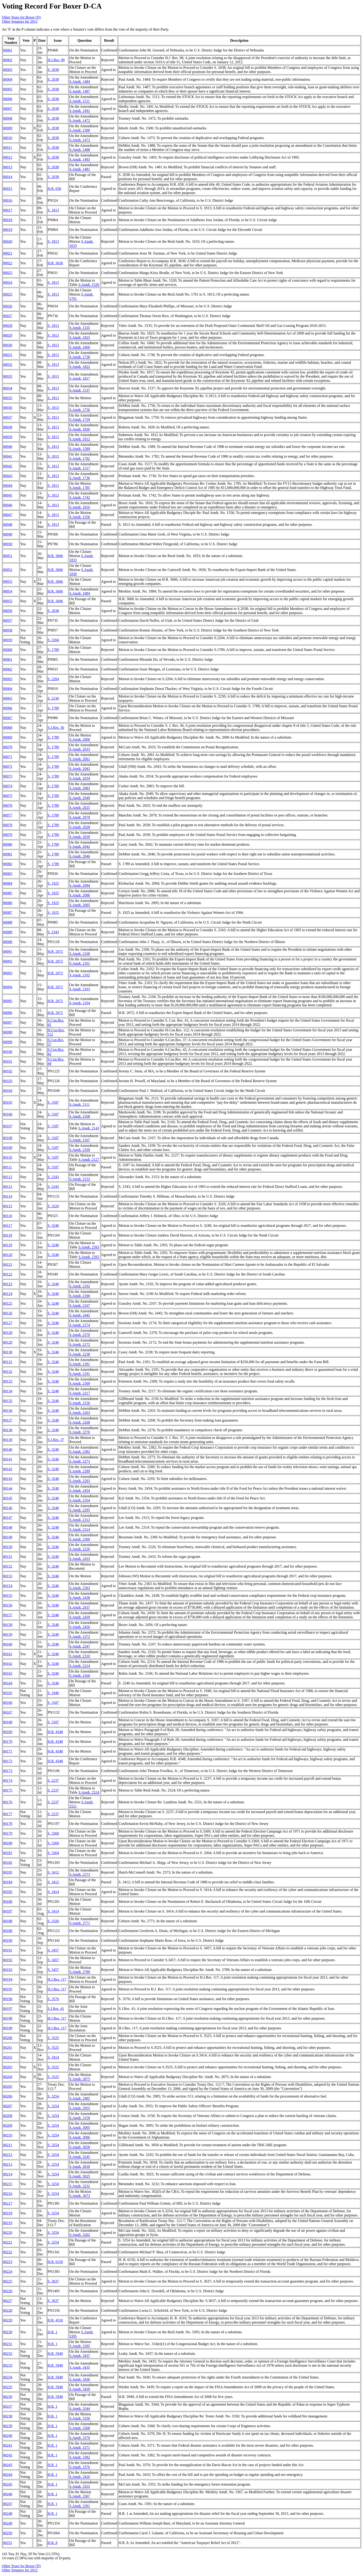 This screenshot has width=363, height=2576. What do you see at coordinates (79, 1335) in the screenshot?
I see `S.Amdt. 2370` at bounding box center [79, 1335].